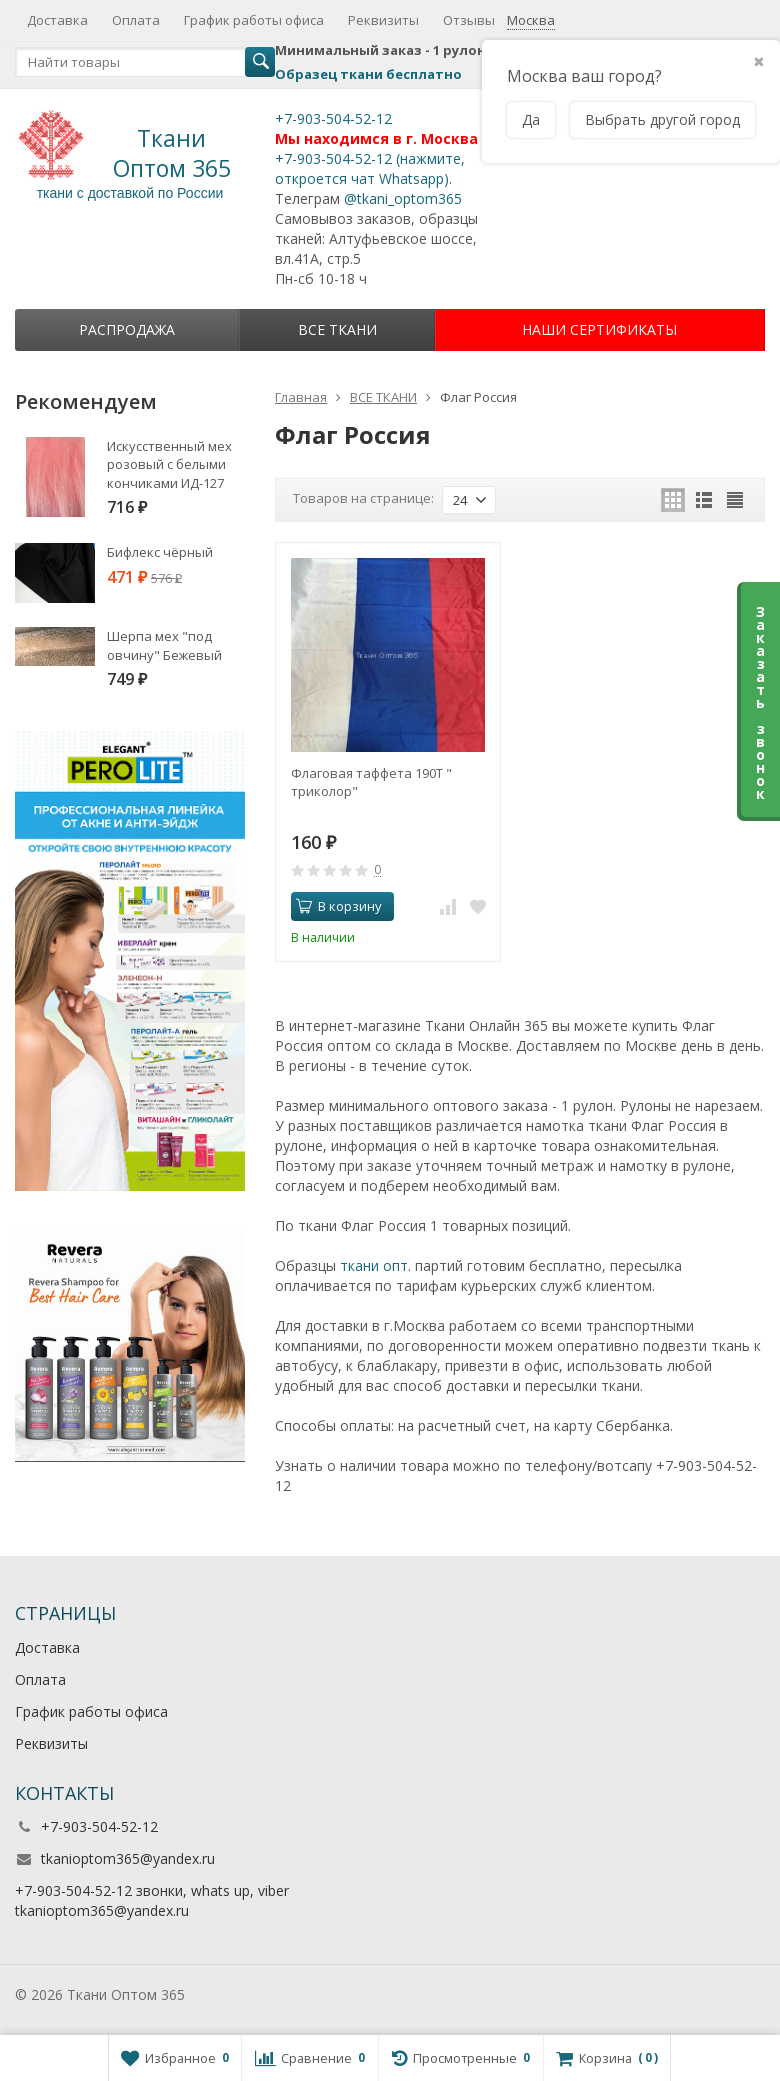 The width and height of the screenshot is (780, 2081). I want to click on @tkani_optom365, so click(403, 198).